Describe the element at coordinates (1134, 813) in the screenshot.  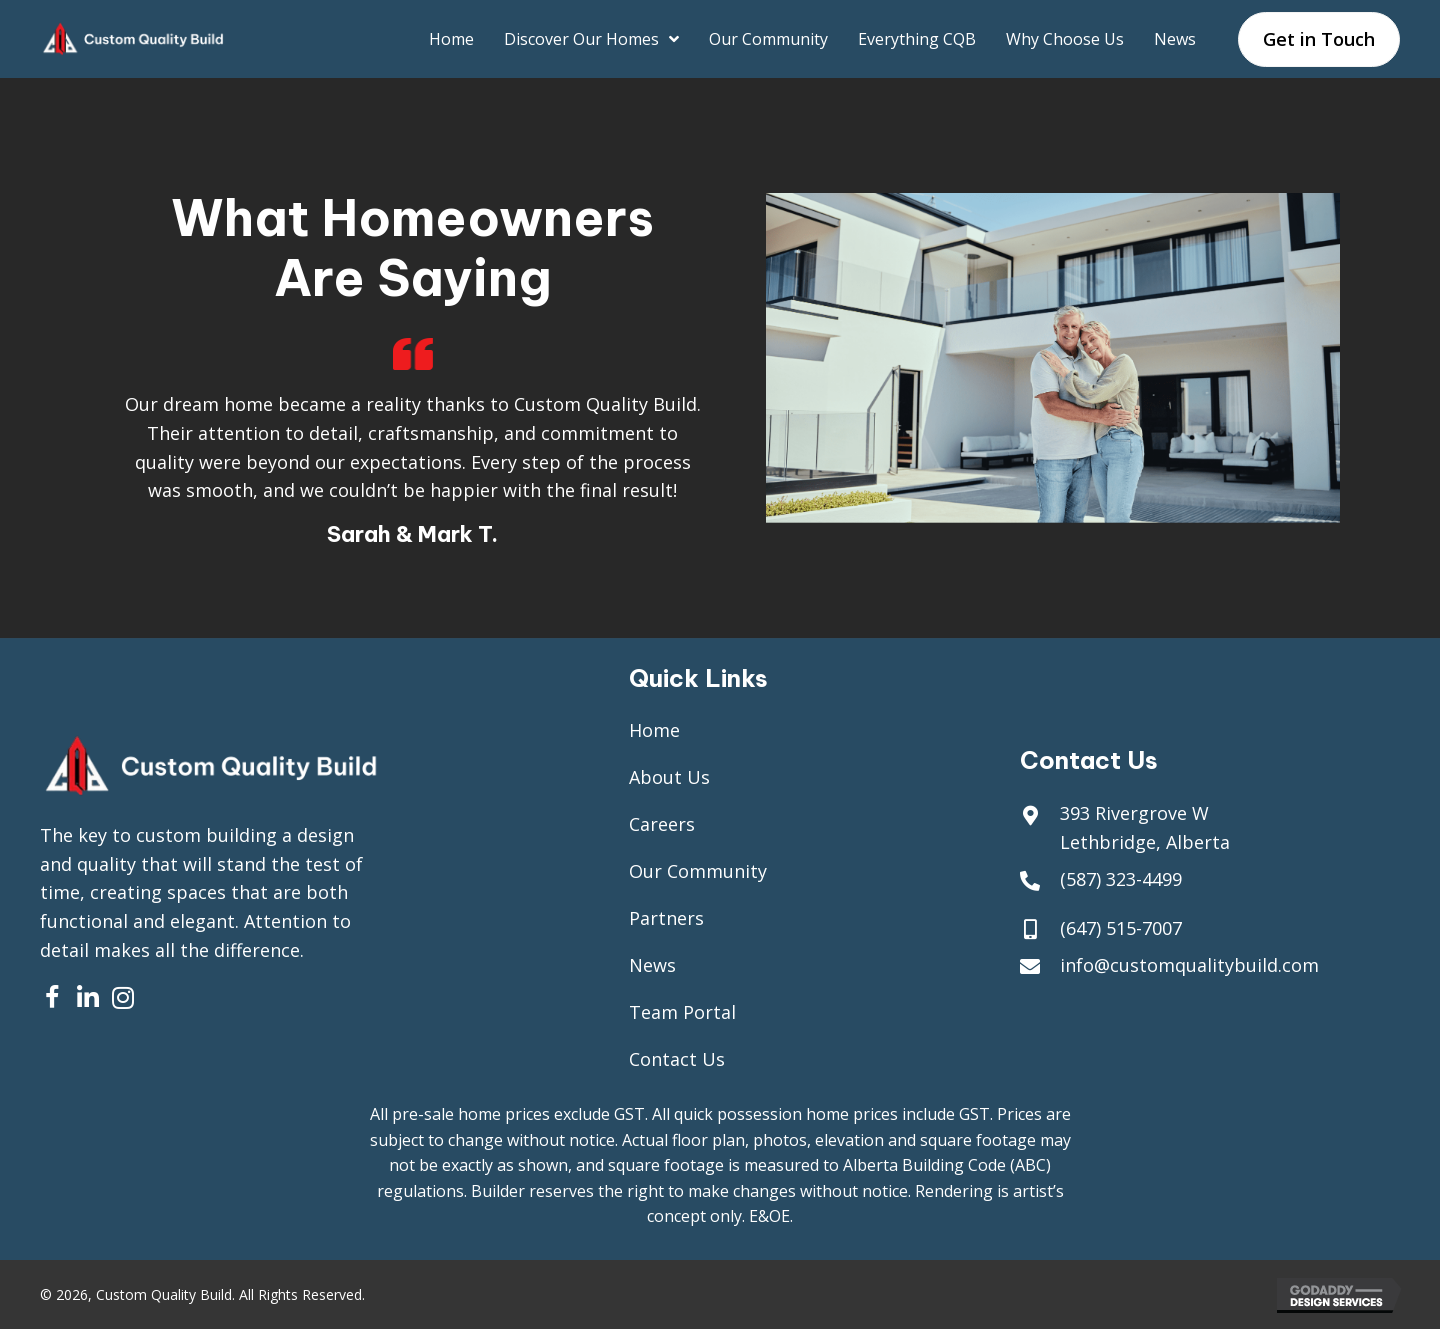
I see `393 Rivergrove W` at that location.